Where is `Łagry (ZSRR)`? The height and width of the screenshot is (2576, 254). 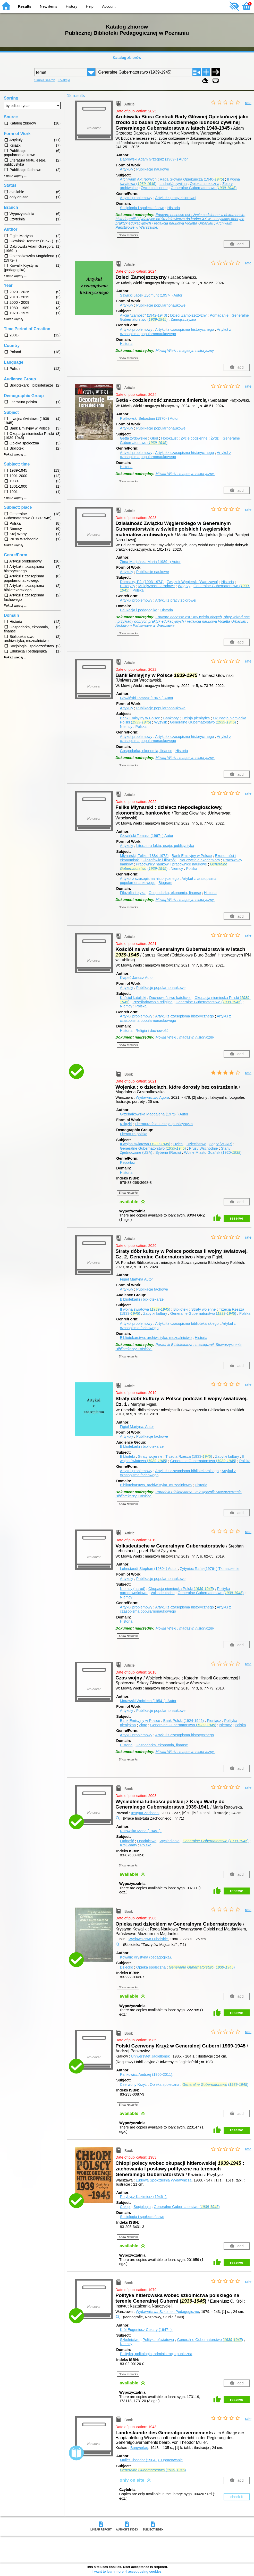
Łagry (ZSRR) is located at coordinates (220, 1144).